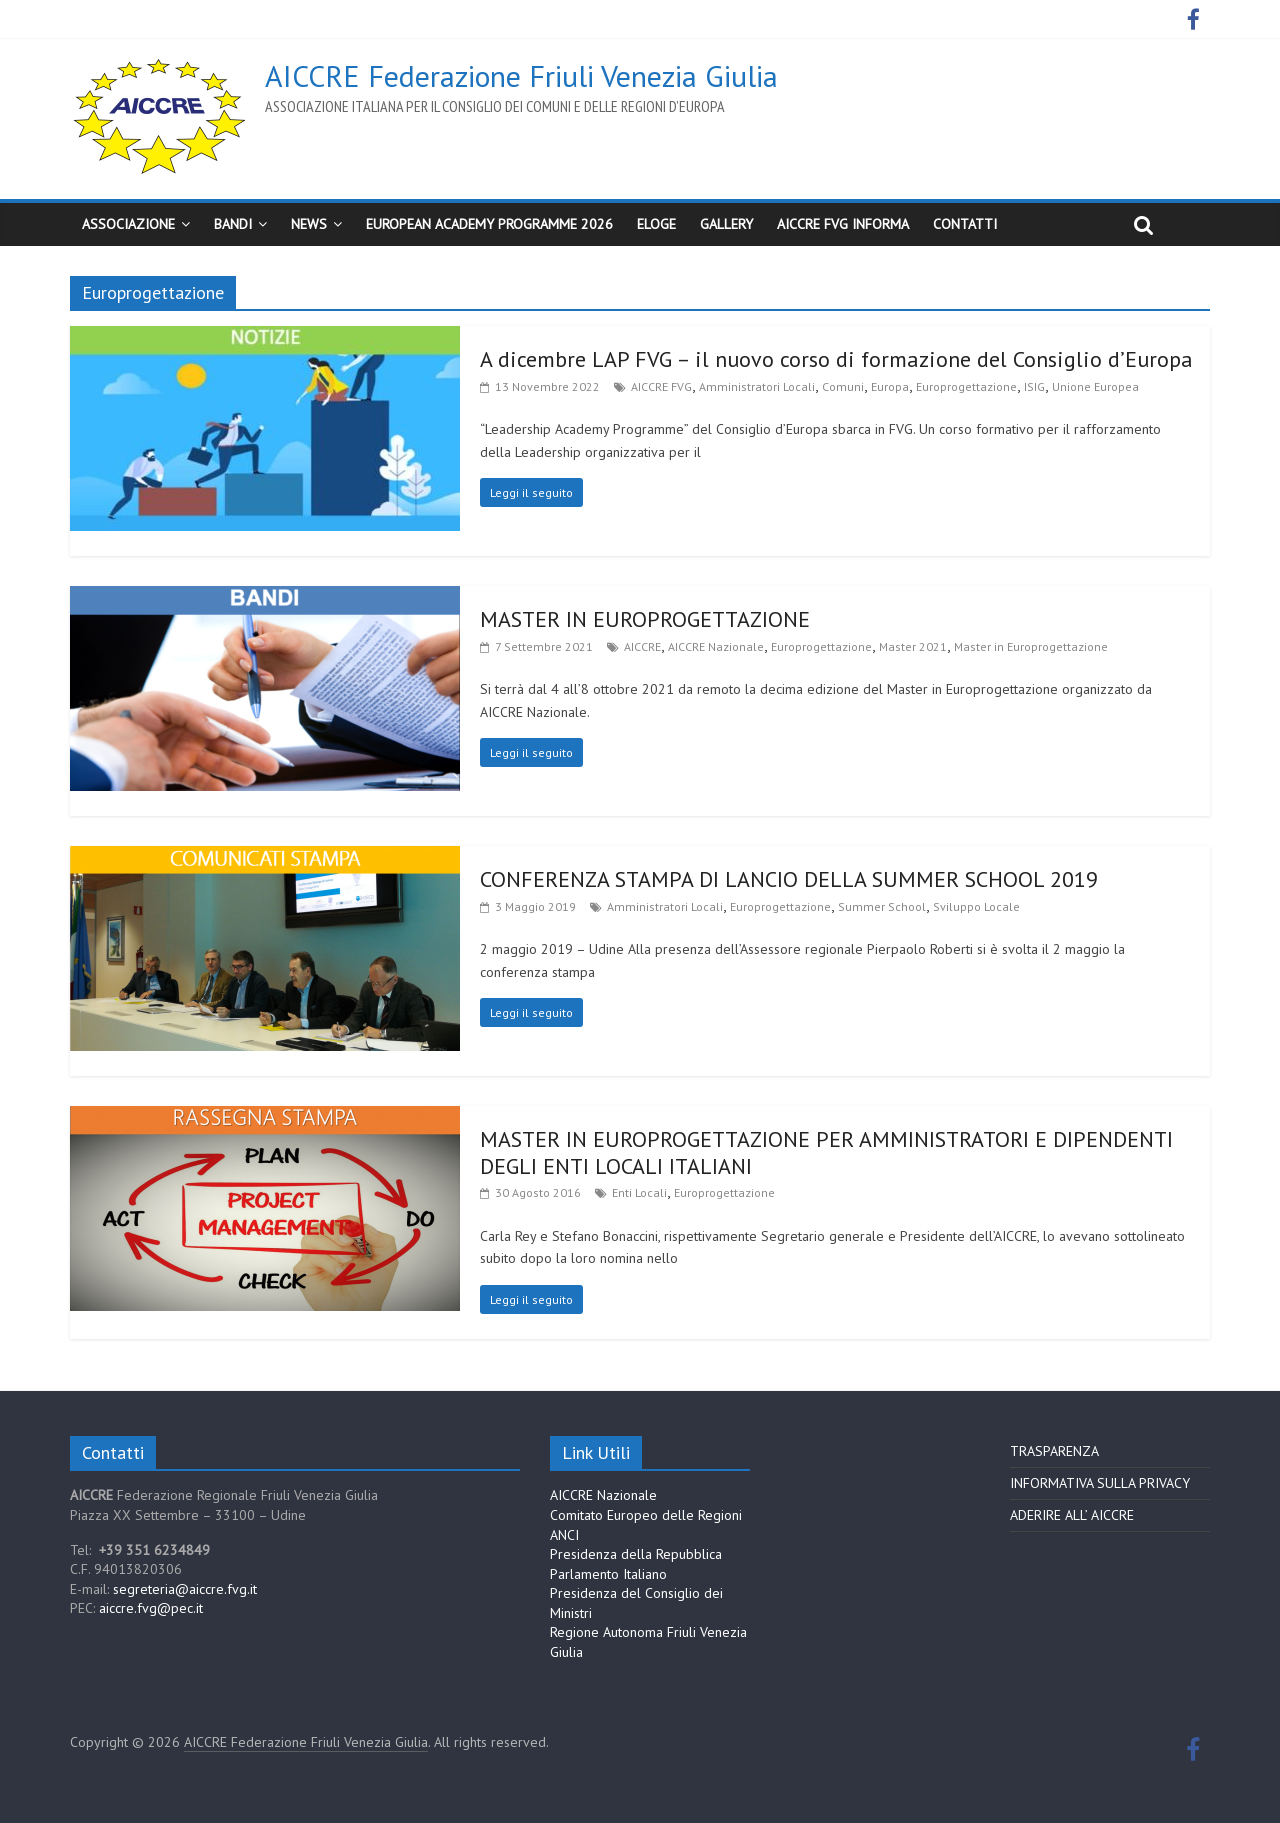  I want to click on Master in Europrogettazione, so click(1031, 646).